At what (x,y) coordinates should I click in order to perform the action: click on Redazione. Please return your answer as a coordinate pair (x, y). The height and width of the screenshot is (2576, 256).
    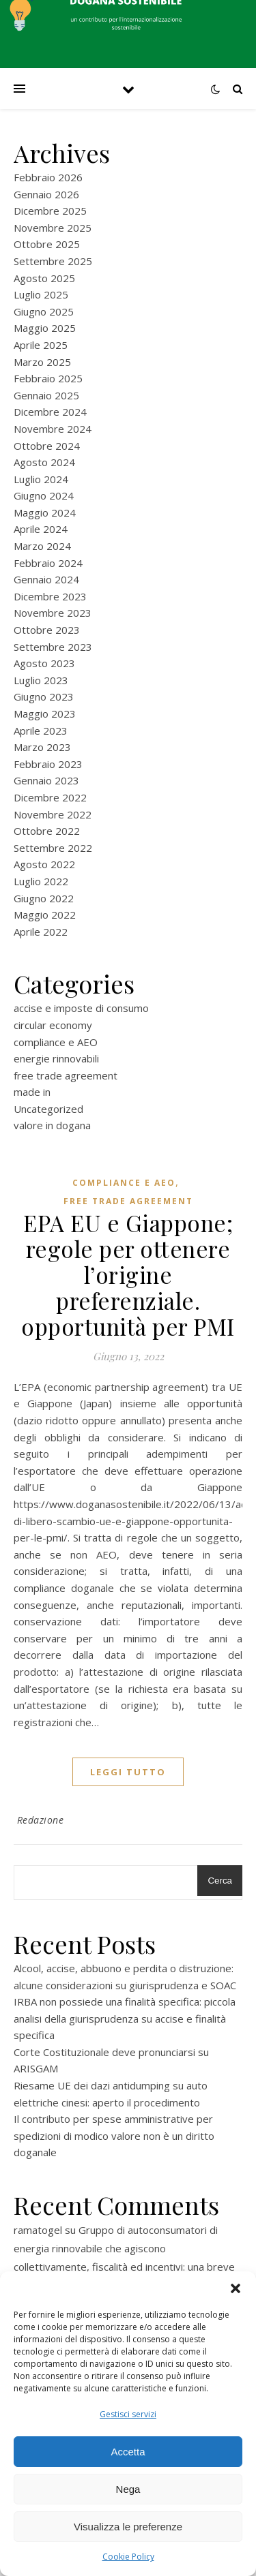
    Looking at the image, I should click on (40, 1819).